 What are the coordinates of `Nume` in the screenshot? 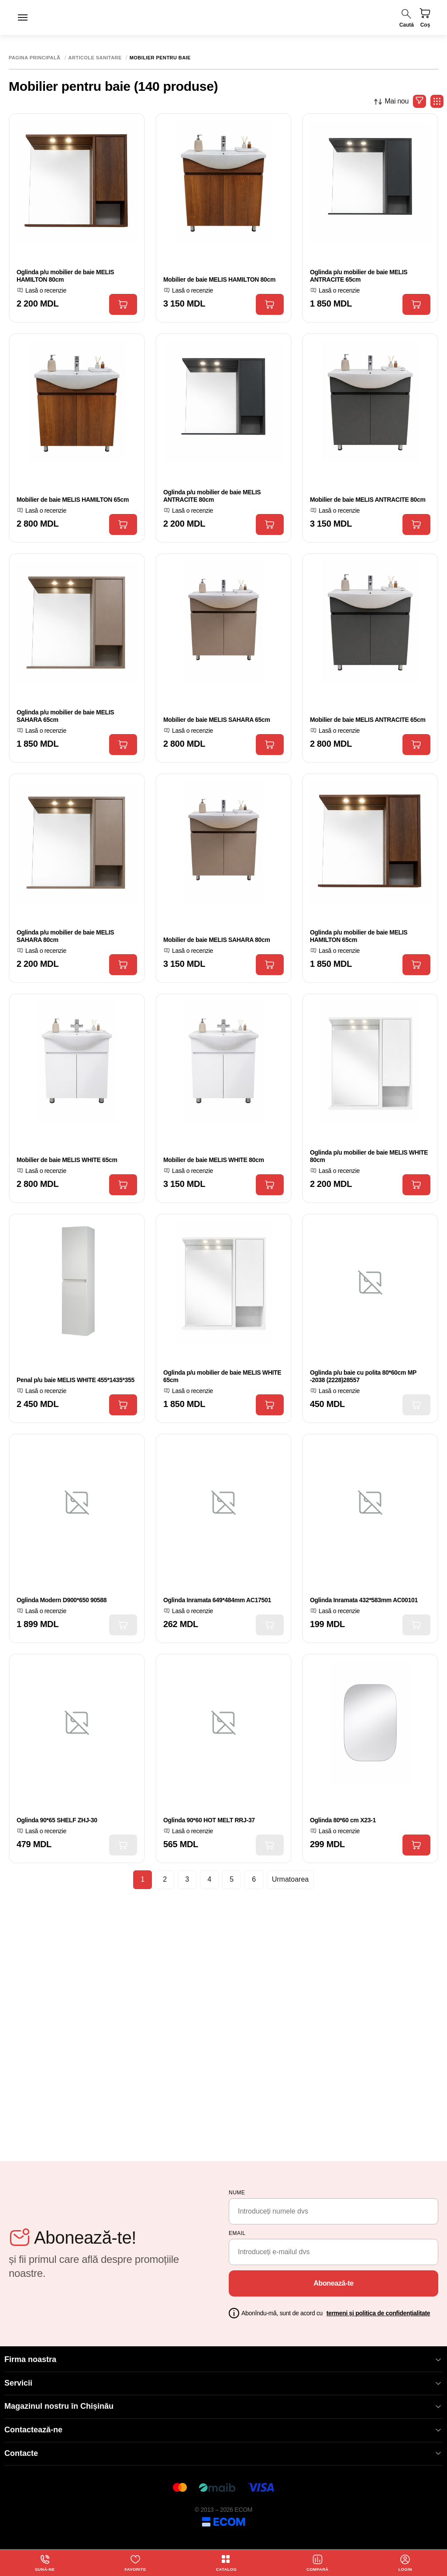 It's located at (237, 2193).